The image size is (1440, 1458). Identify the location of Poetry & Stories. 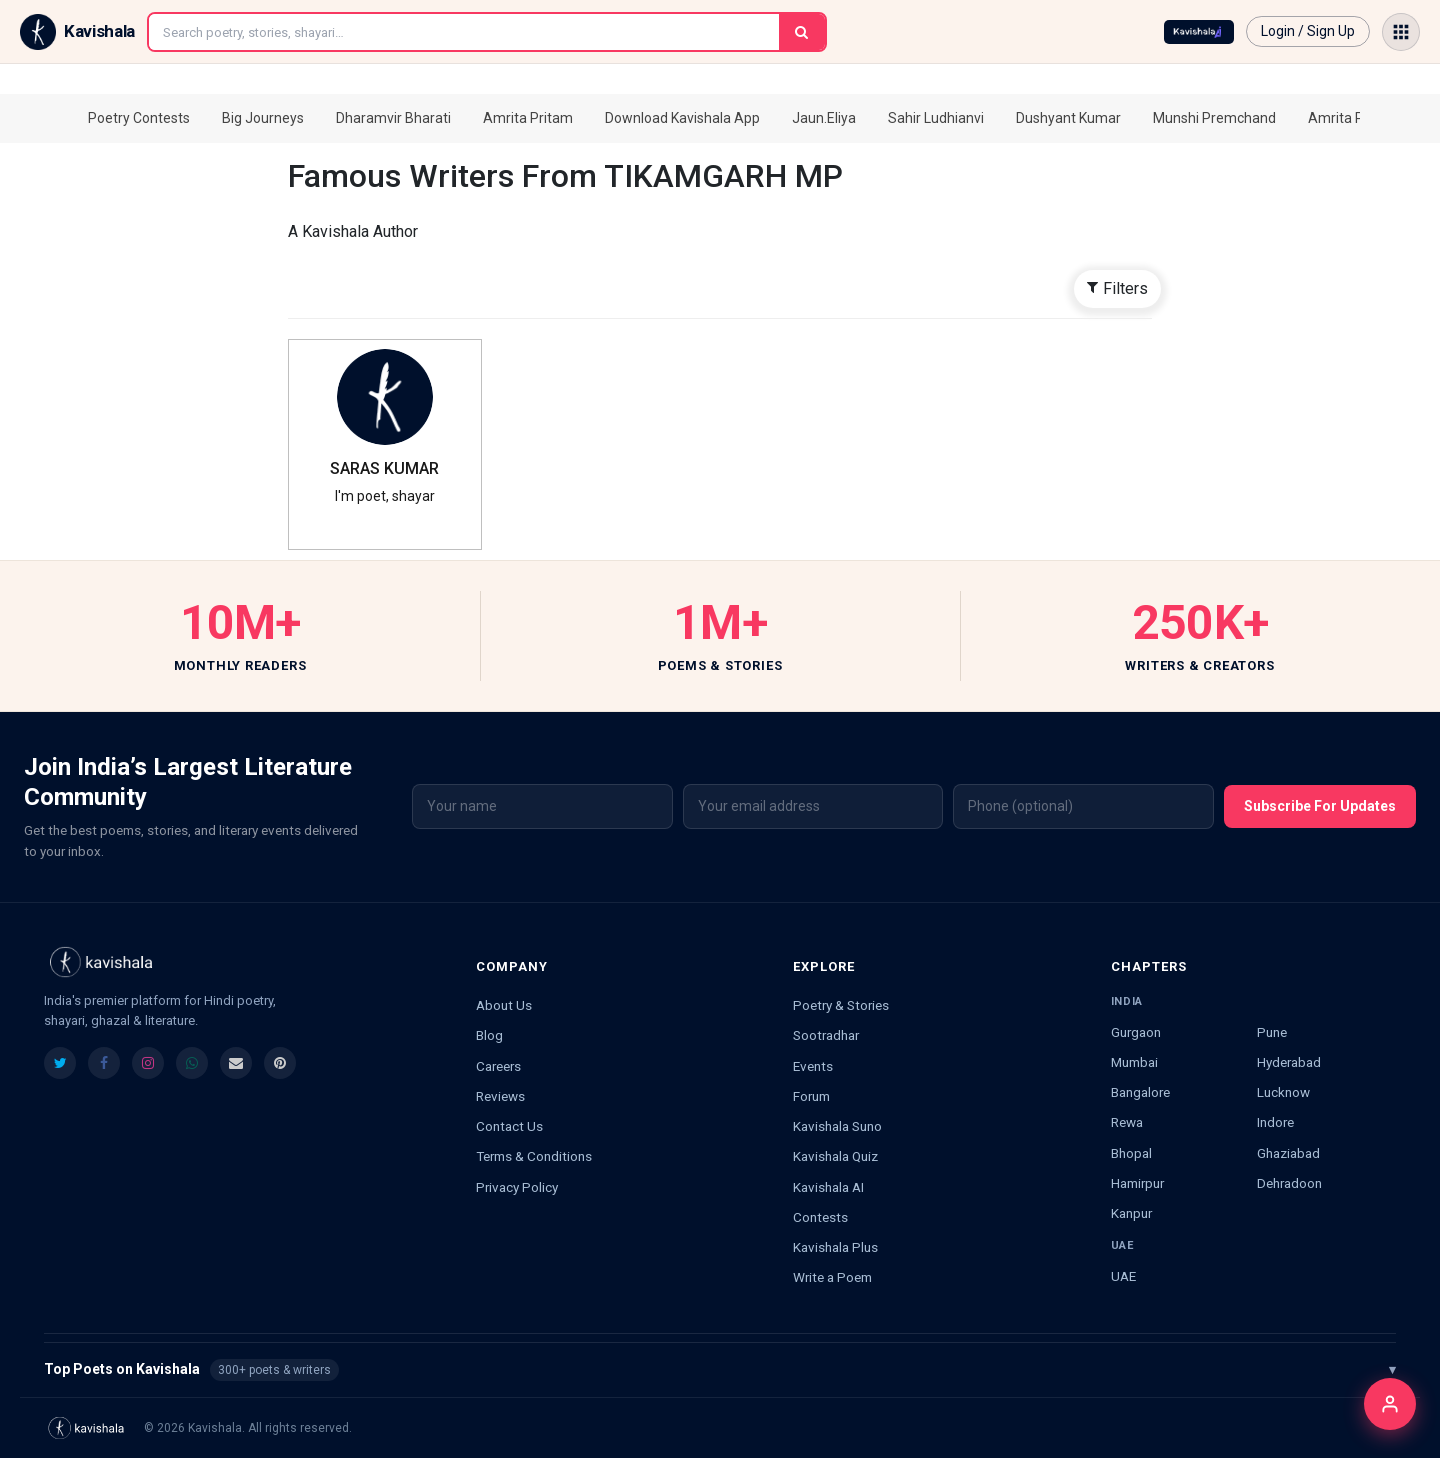
(841, 1005).